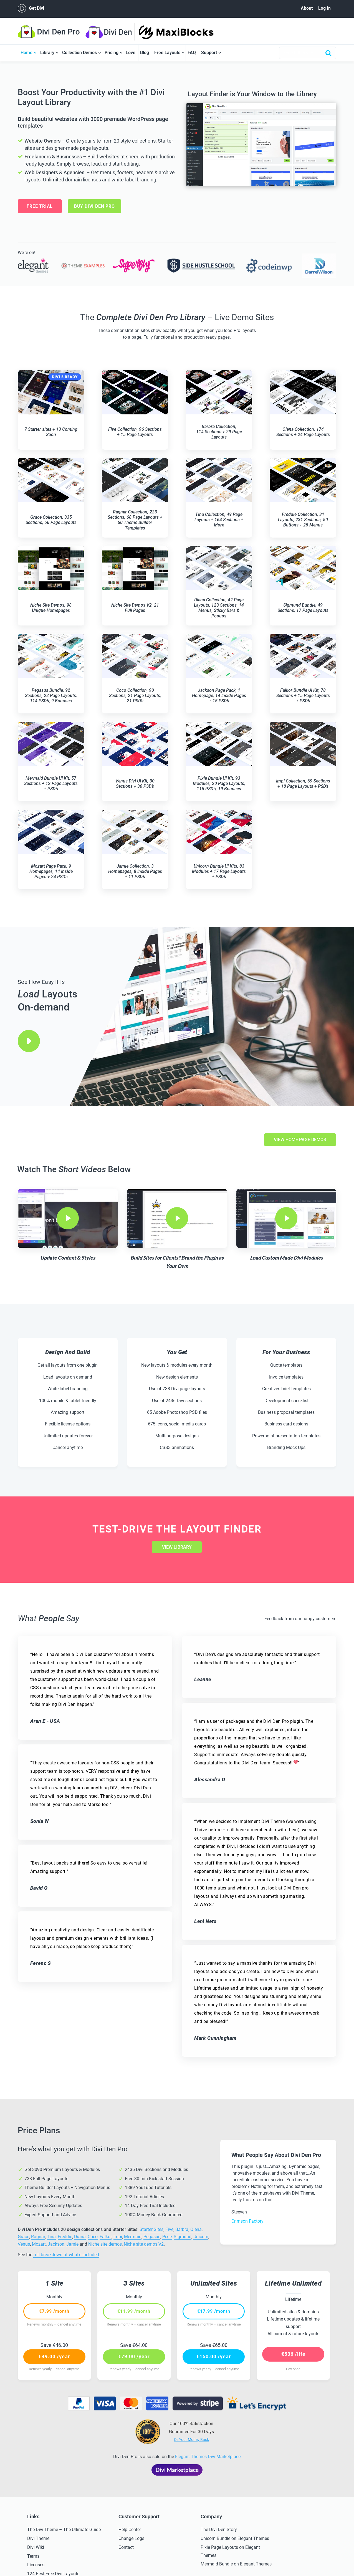 This screenshot has width=354, height=2576. I want to click on Olena, so click(196, 2229).